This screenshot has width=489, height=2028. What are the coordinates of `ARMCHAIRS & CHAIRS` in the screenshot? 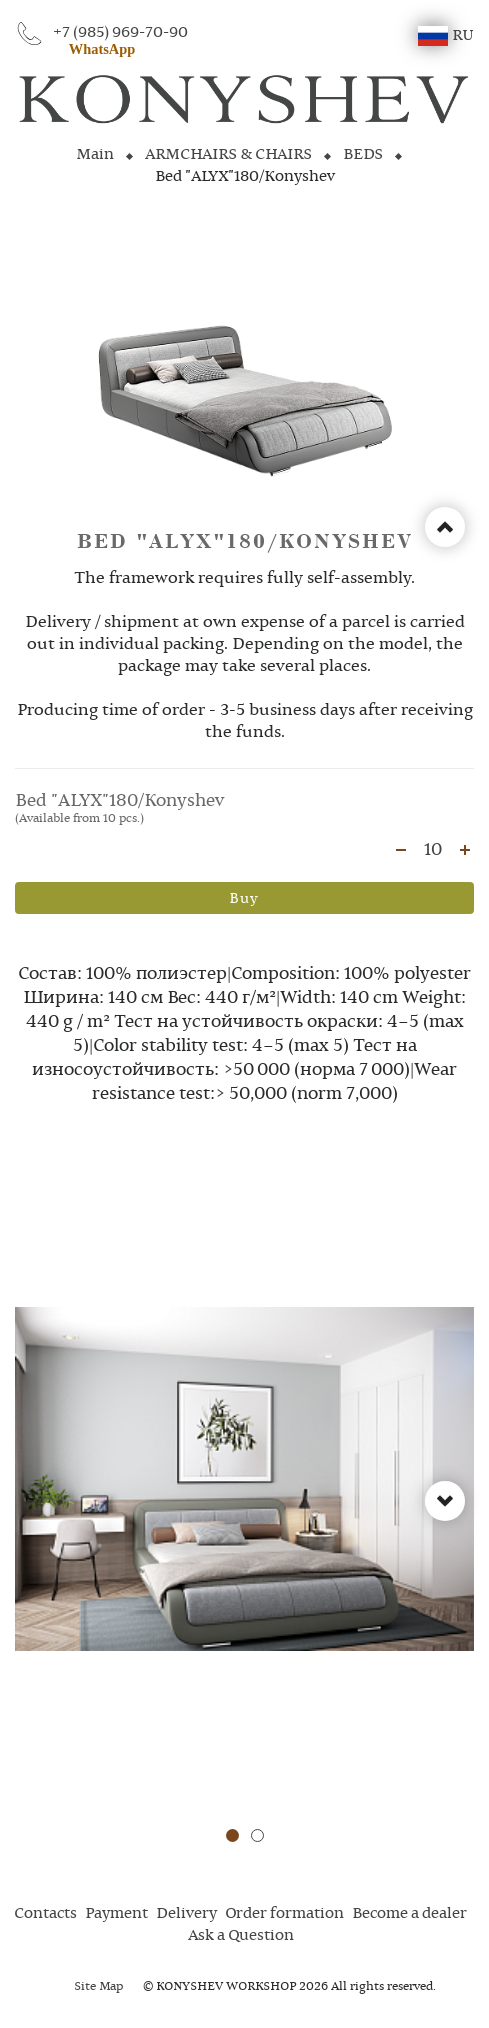 It's located at (228, 155).